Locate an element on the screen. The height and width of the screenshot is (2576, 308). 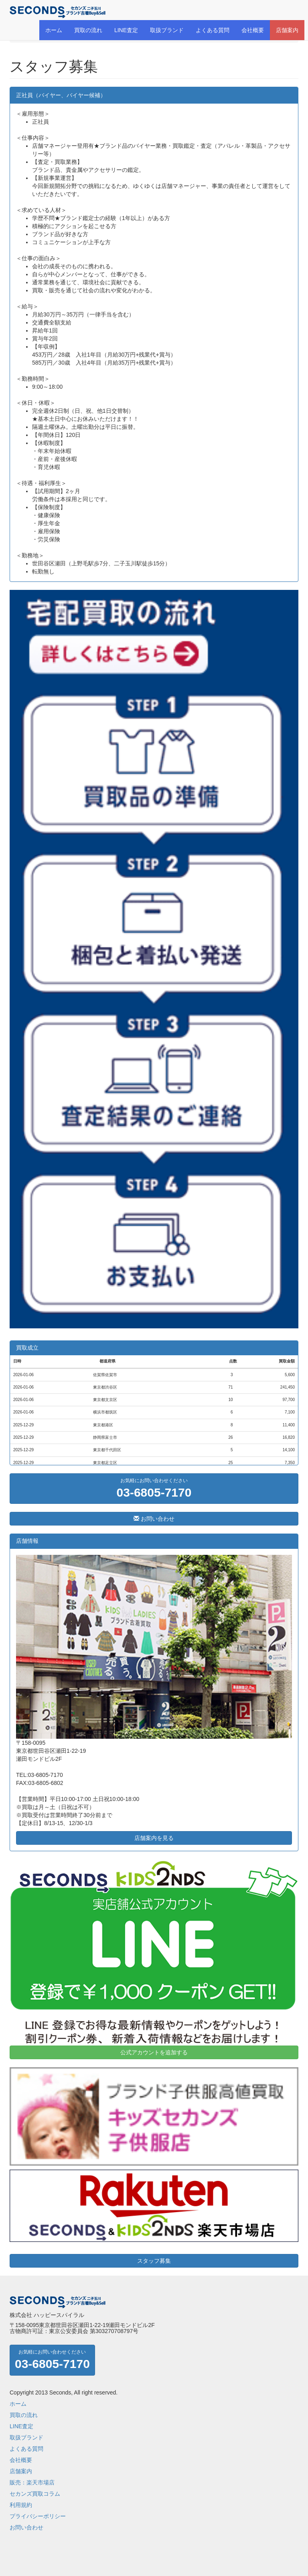
よくある質問 is located at coordinates (212, 30).